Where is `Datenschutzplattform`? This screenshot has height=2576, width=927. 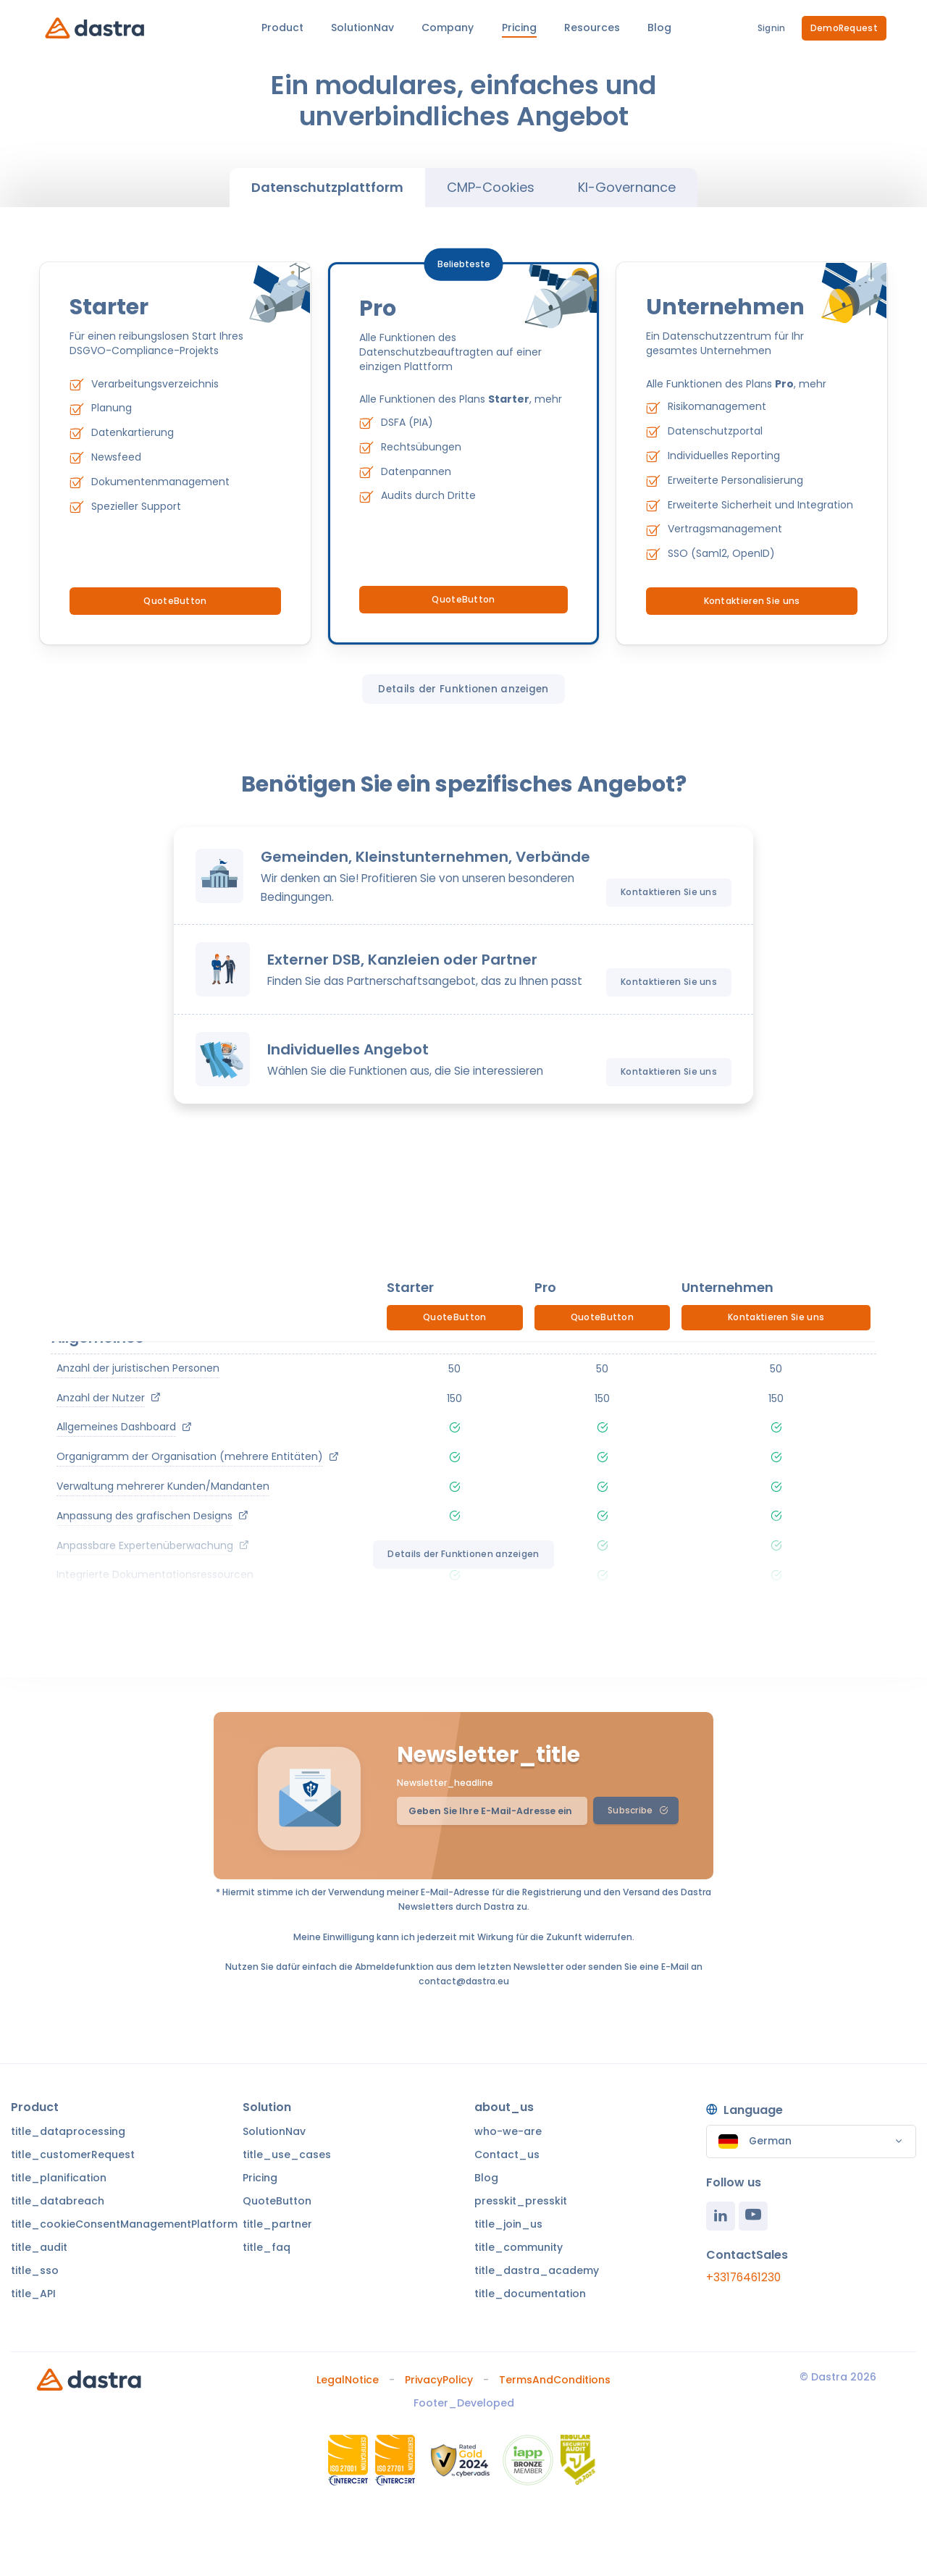
Datenschutzplattform is located at coordinates (327, 187).